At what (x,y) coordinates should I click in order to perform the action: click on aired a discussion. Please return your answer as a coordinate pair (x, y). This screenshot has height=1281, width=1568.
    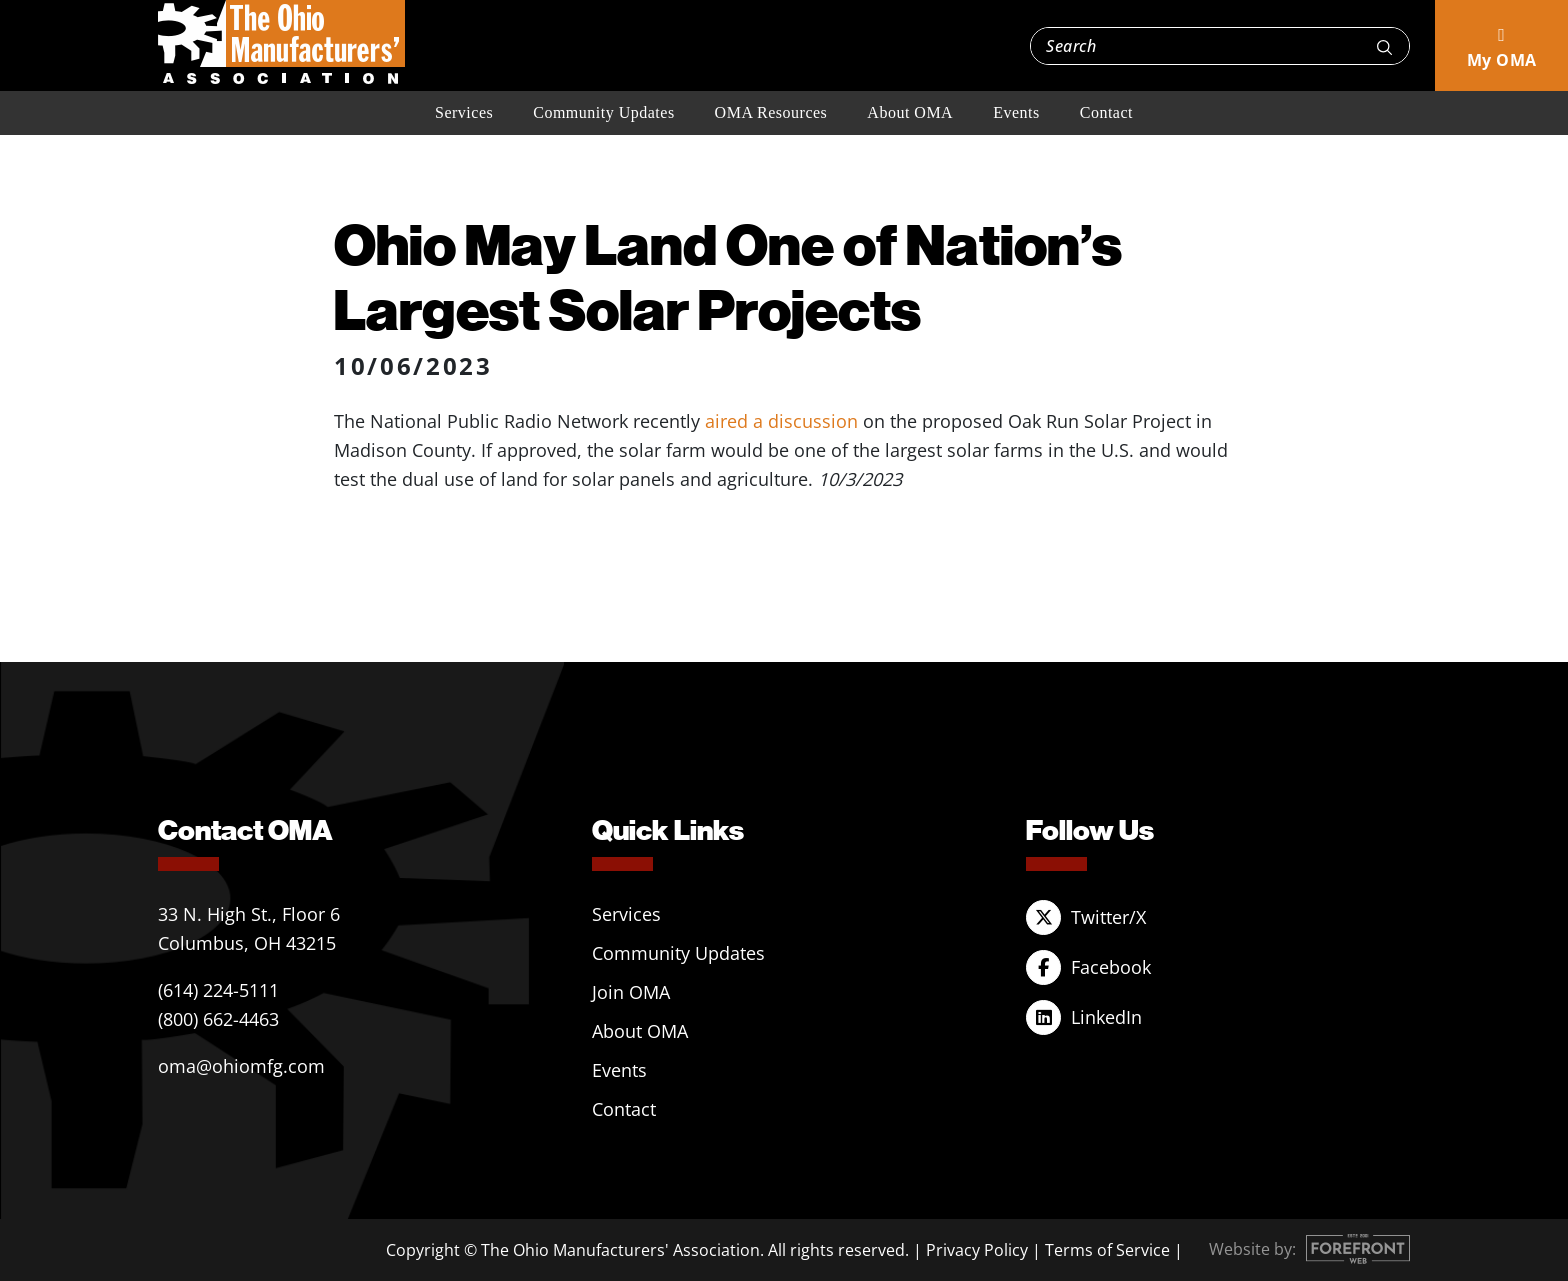
    Looking at the image, I should click on (781, 421).